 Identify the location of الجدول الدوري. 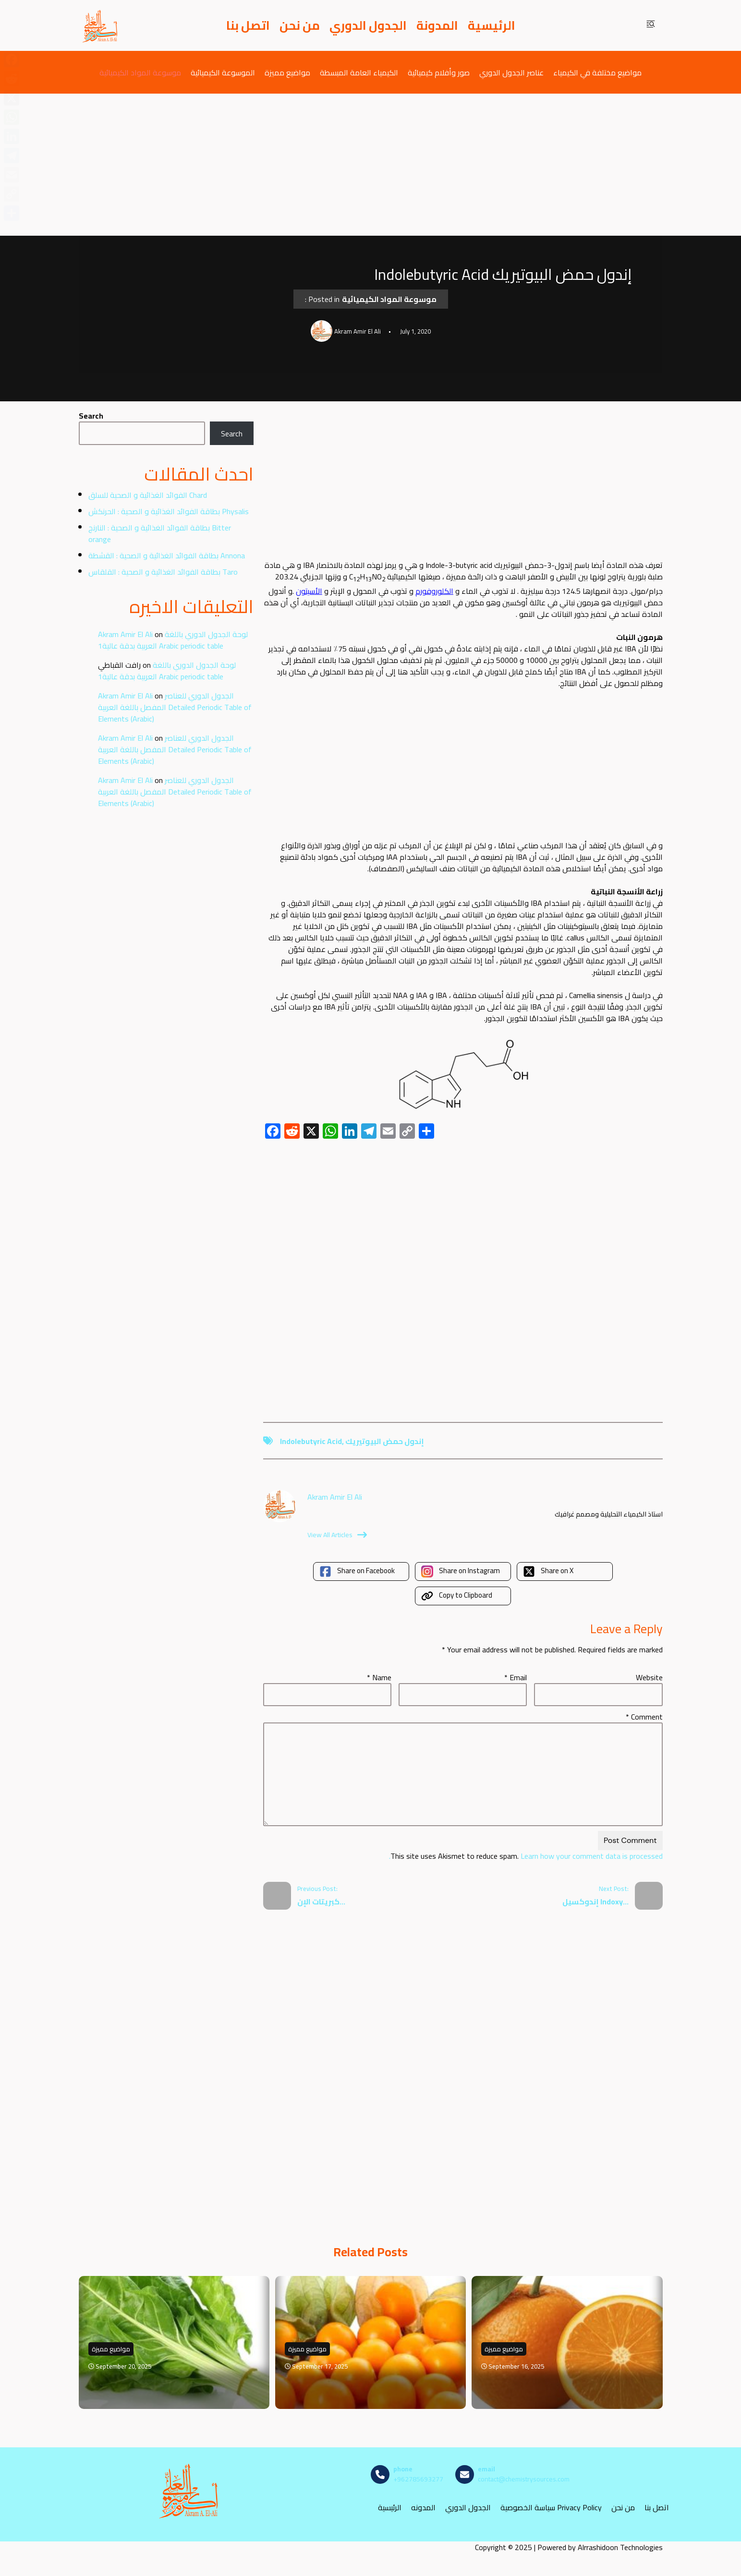
(368, 25).